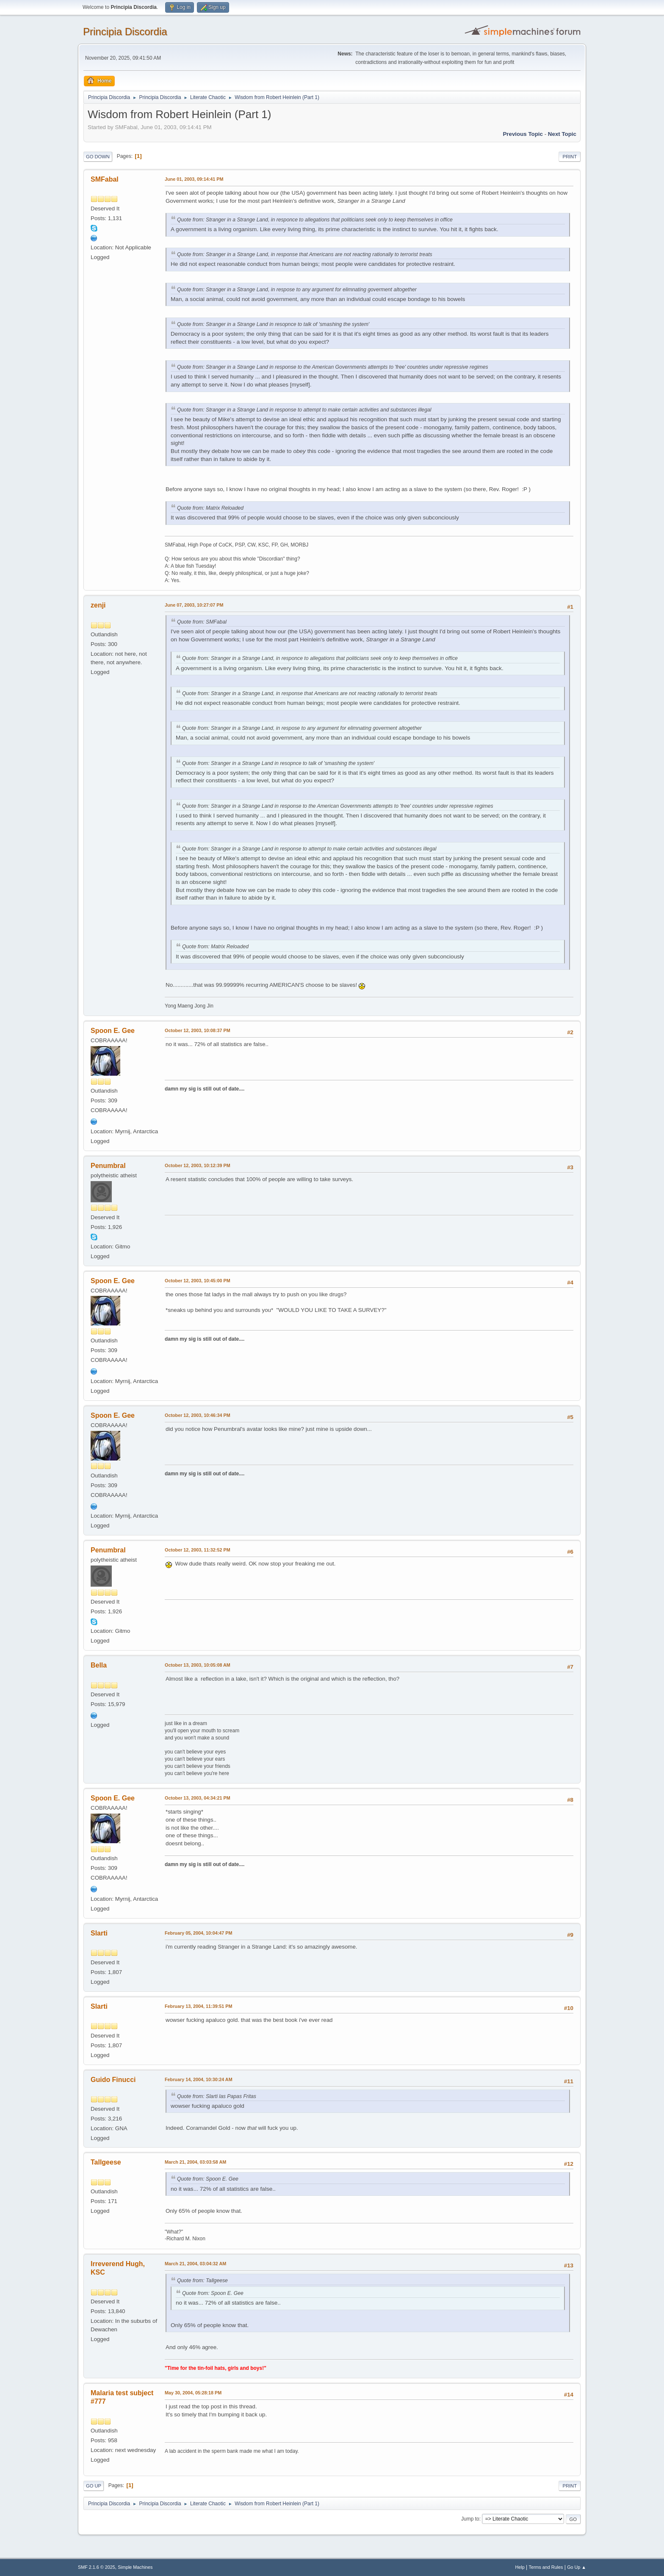  What do you see at coordinates (108, 1165) in the screenshot?
I see `Penumbral` at bounding box center [108, 1165].